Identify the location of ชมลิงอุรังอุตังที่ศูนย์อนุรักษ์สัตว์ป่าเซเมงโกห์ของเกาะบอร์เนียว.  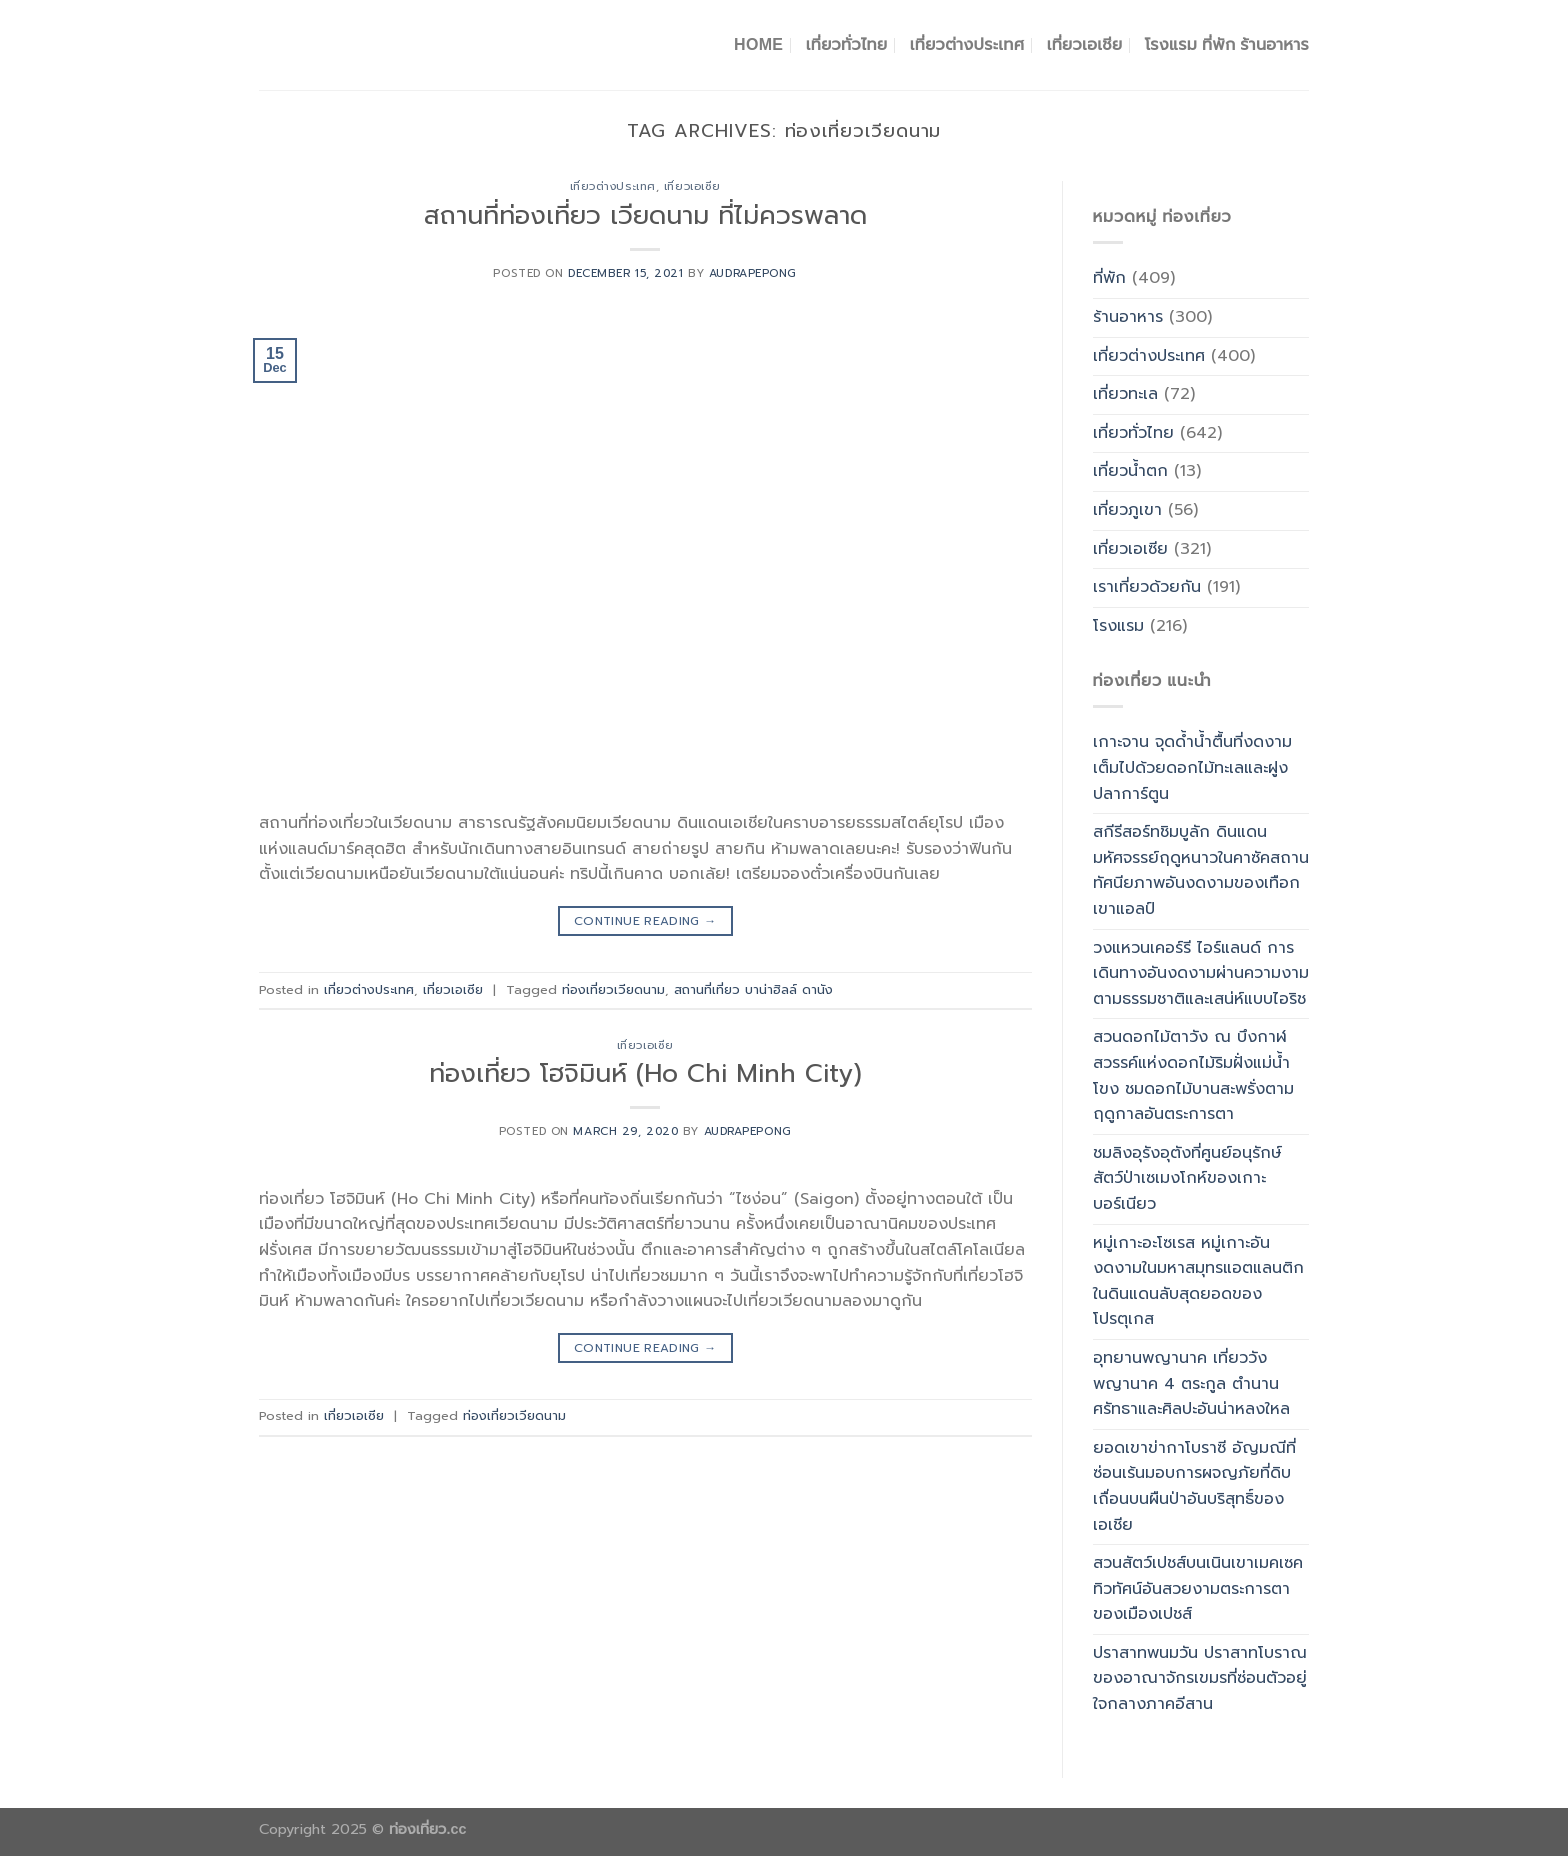
(1187, 1178).